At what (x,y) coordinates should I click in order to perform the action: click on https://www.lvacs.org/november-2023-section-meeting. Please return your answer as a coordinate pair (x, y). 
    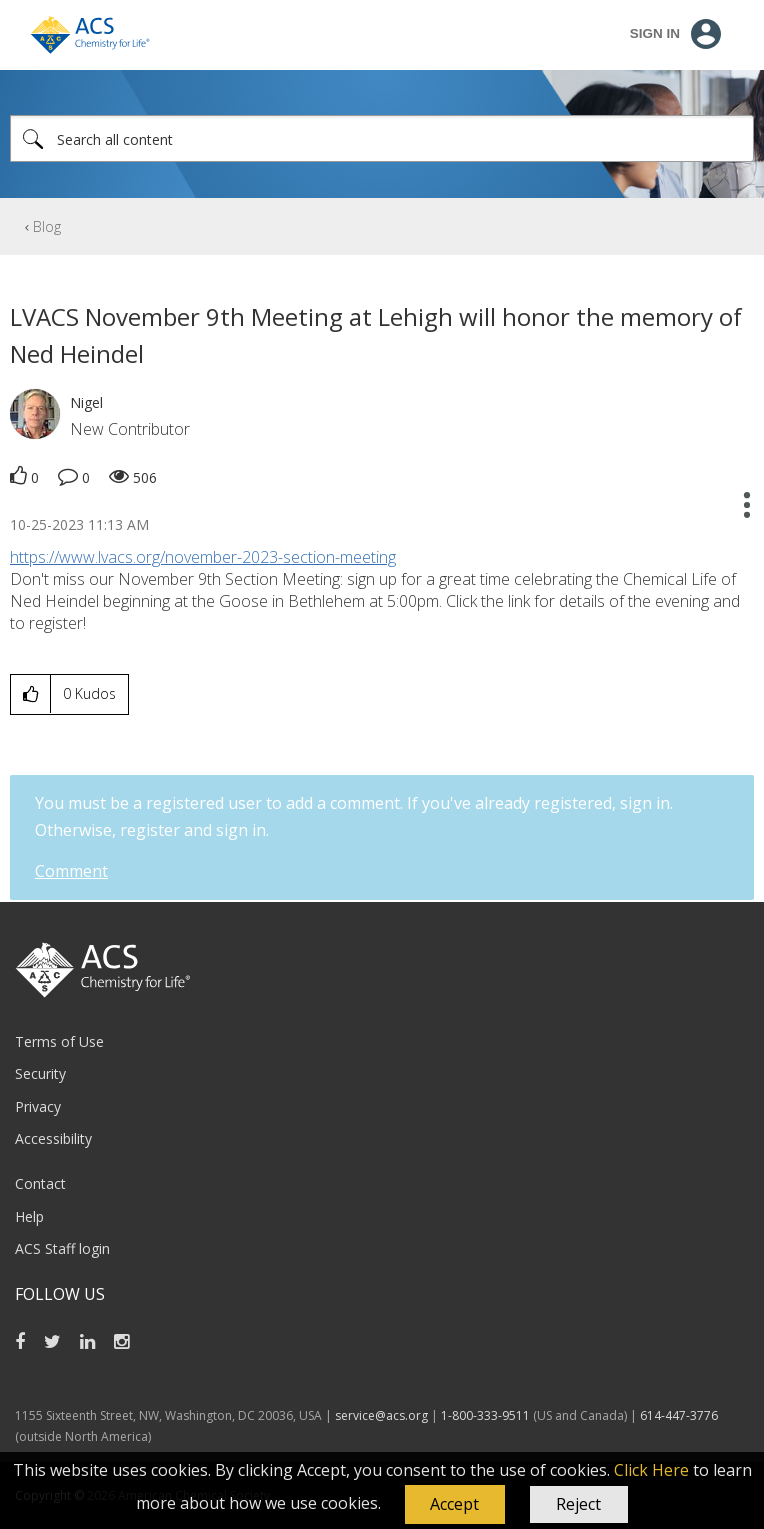
    Looking at the image, I should click on (203, 557).